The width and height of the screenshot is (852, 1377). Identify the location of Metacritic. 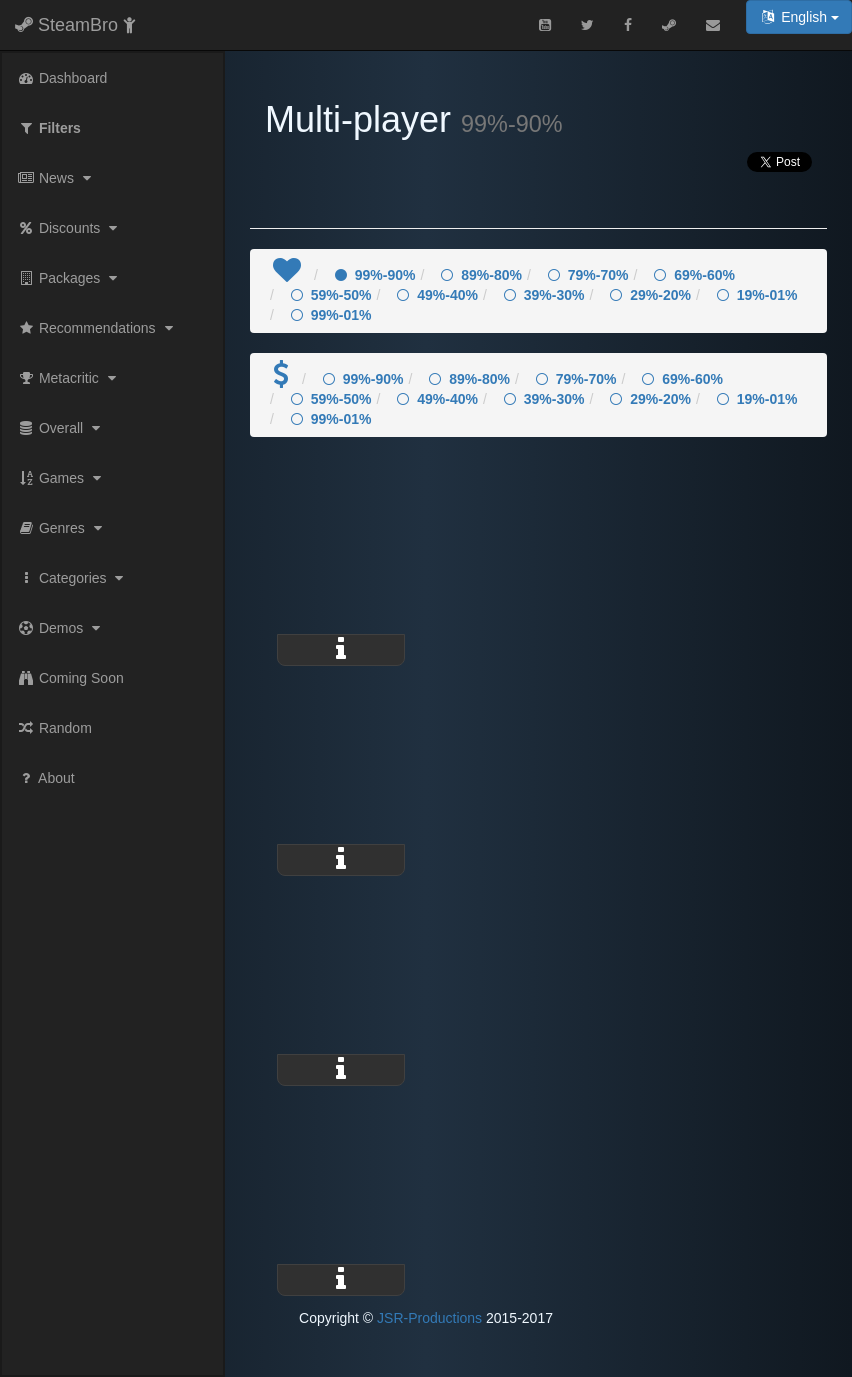
(69, 378).